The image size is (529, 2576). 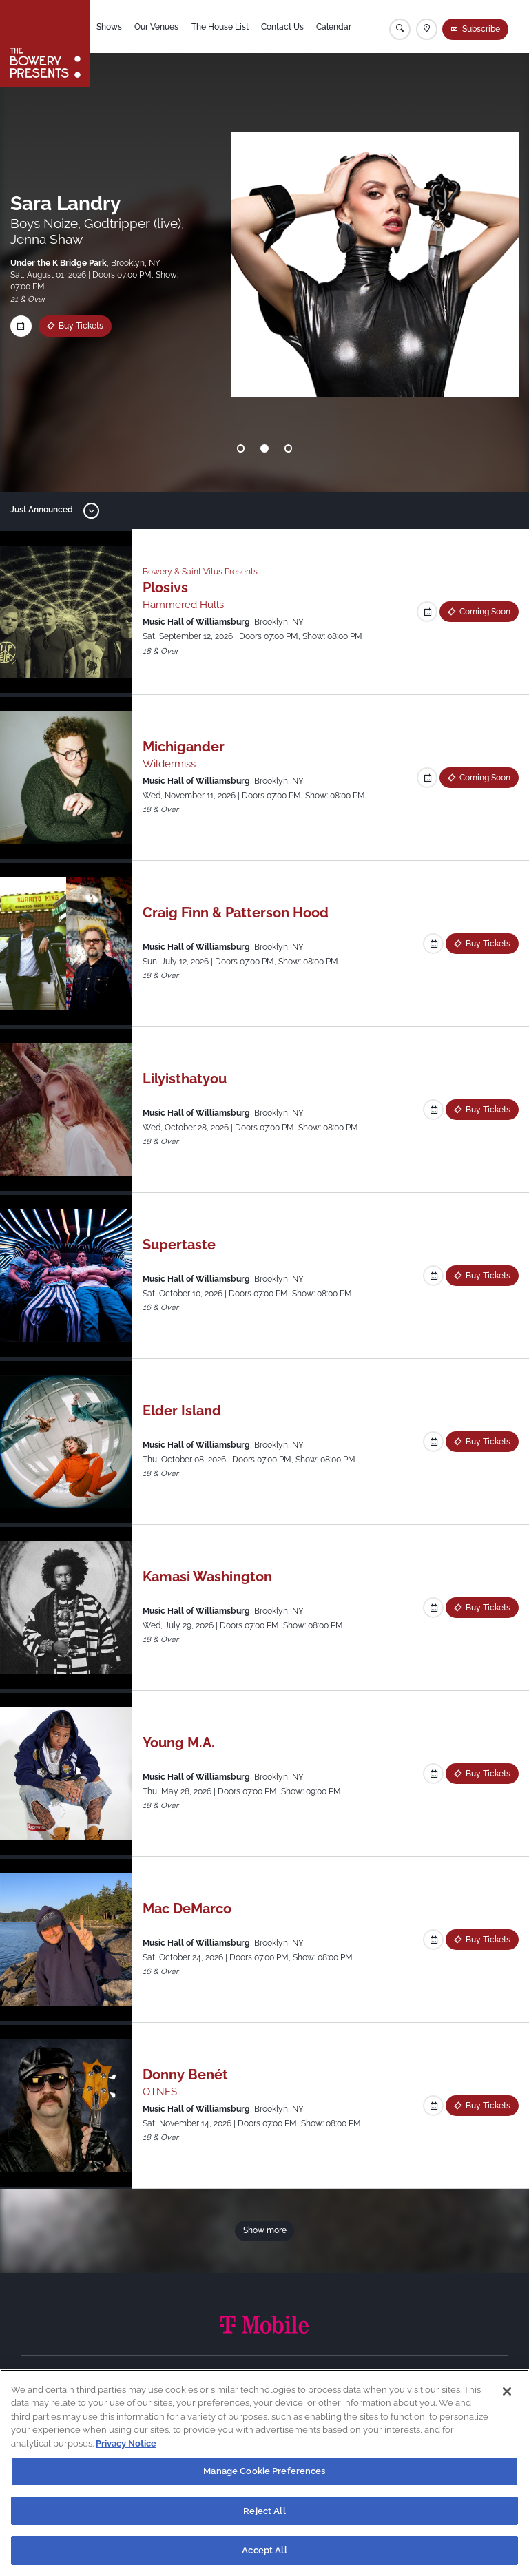 I want to click on Shows, so click(x=109, y=27).